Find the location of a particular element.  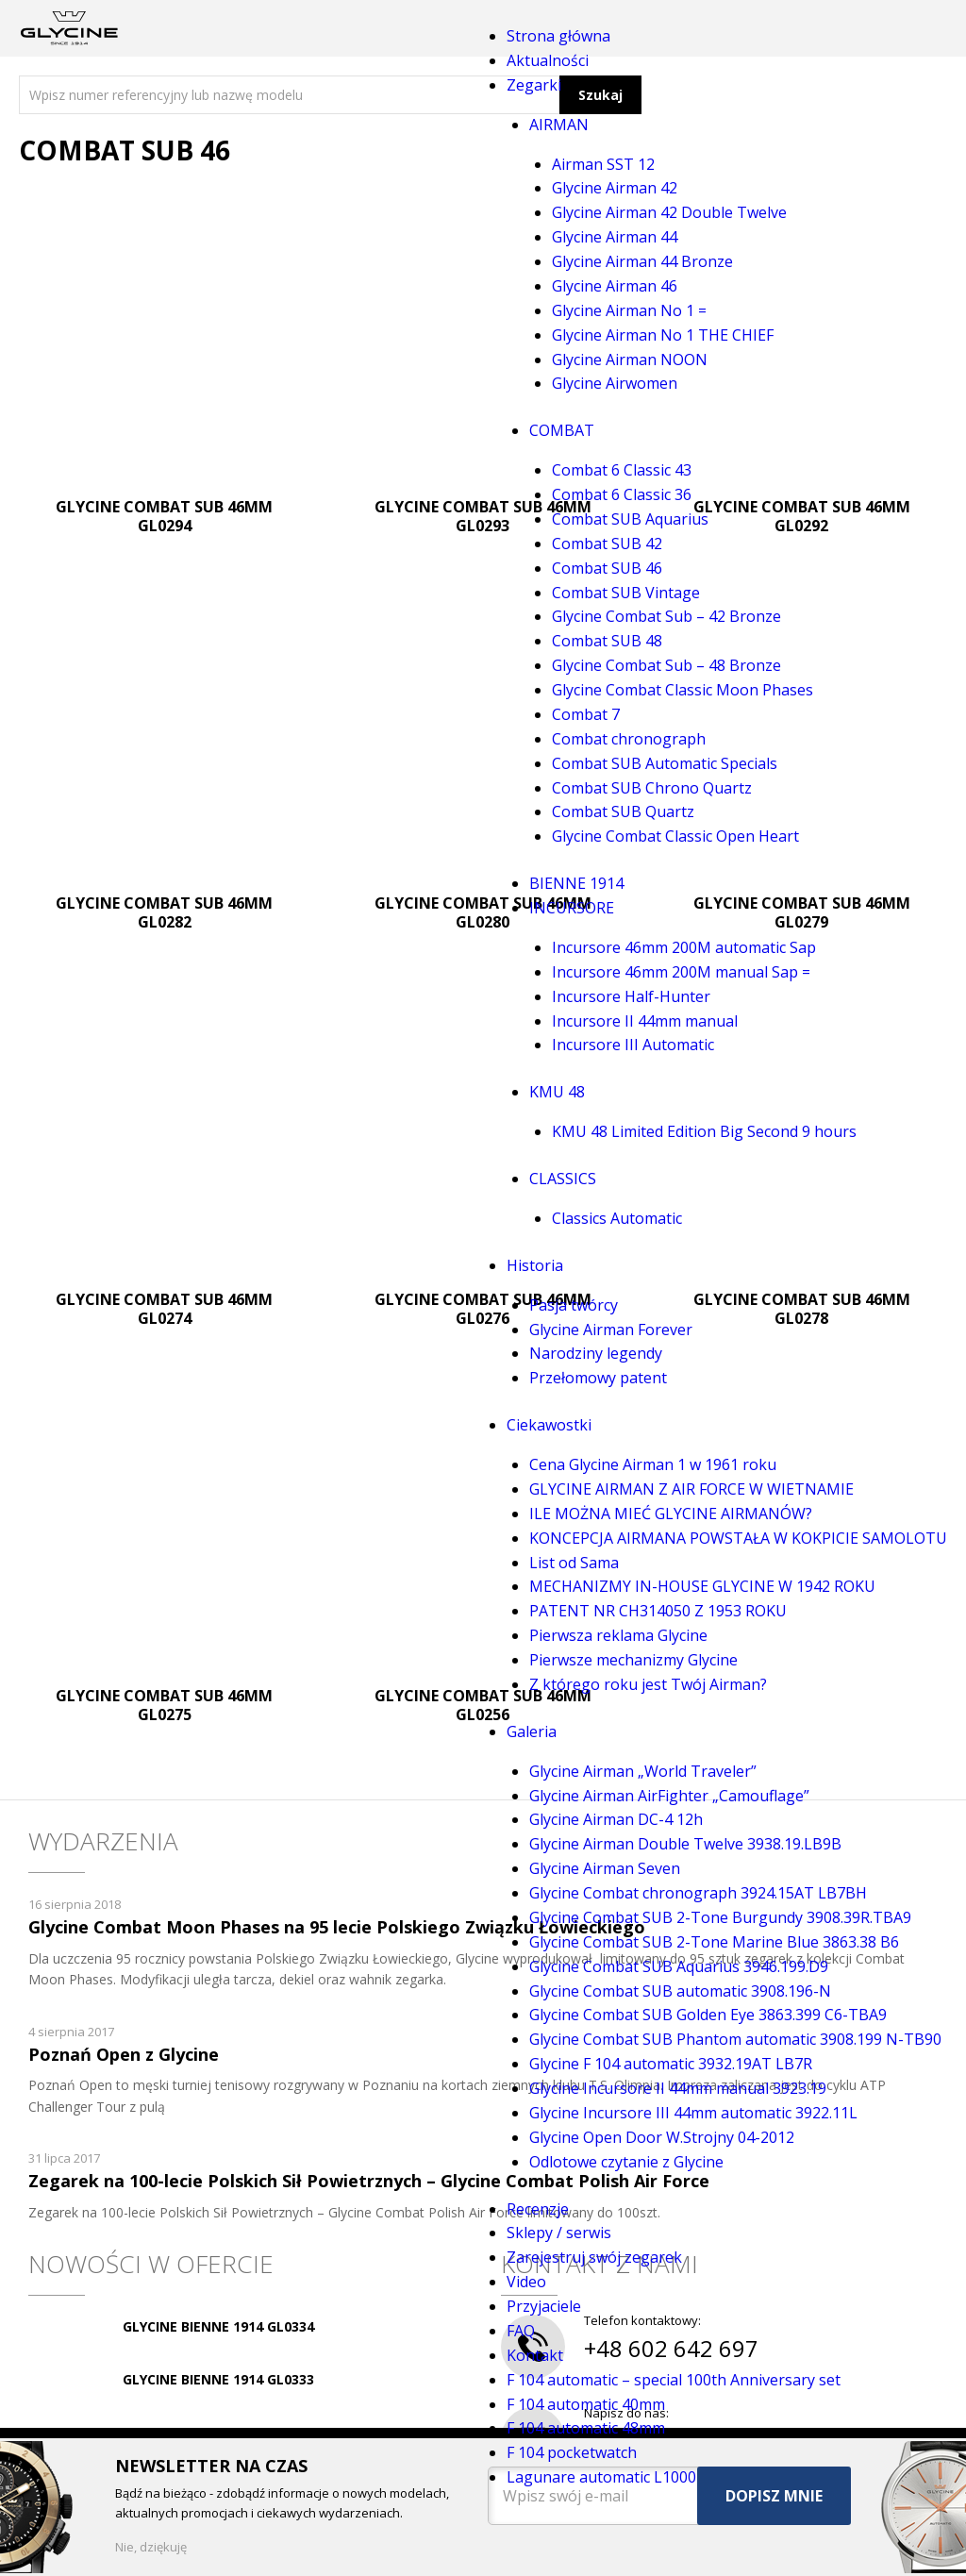

GLYCINE COMBAT SUB 46MM GL0274 is located at coordinates (164, 1309).